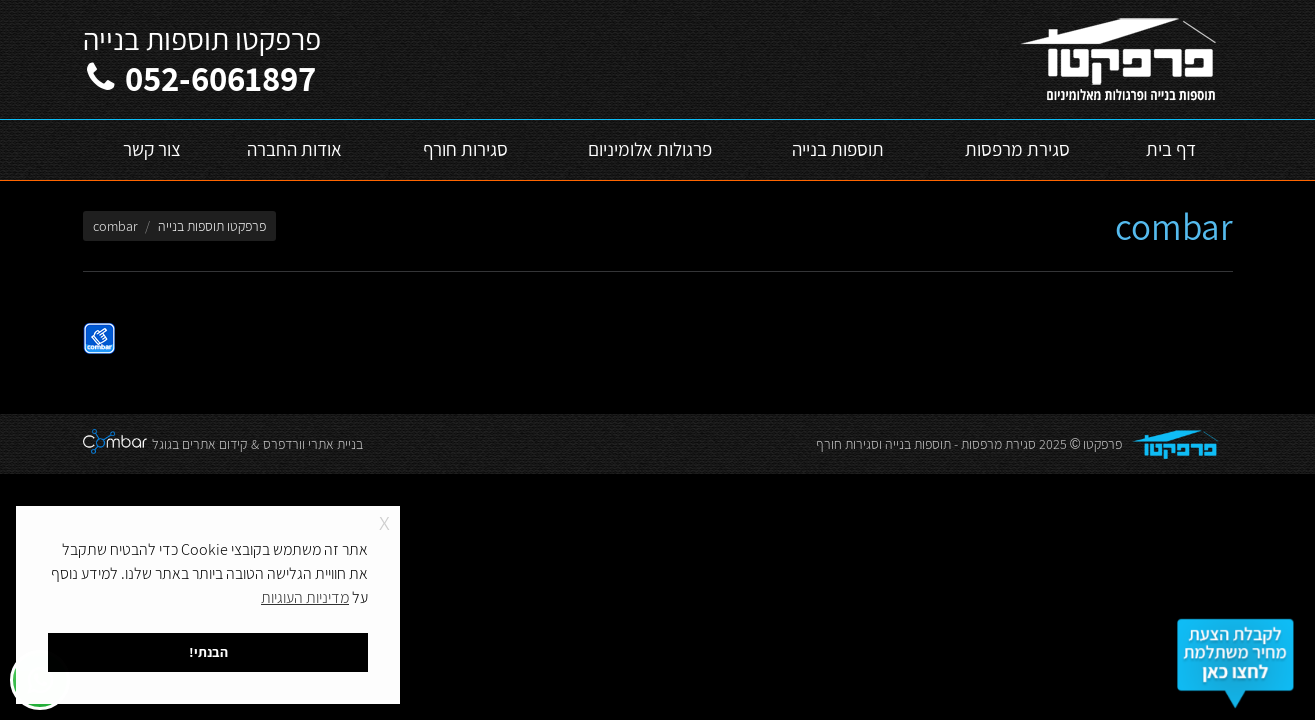 Image resolution: width=1315 pixels, height=720 pixels. What do you see at coordinates (998, 444) in the screenshot?
I see `סגירת מרפסות` at bounding box center [998, 444].